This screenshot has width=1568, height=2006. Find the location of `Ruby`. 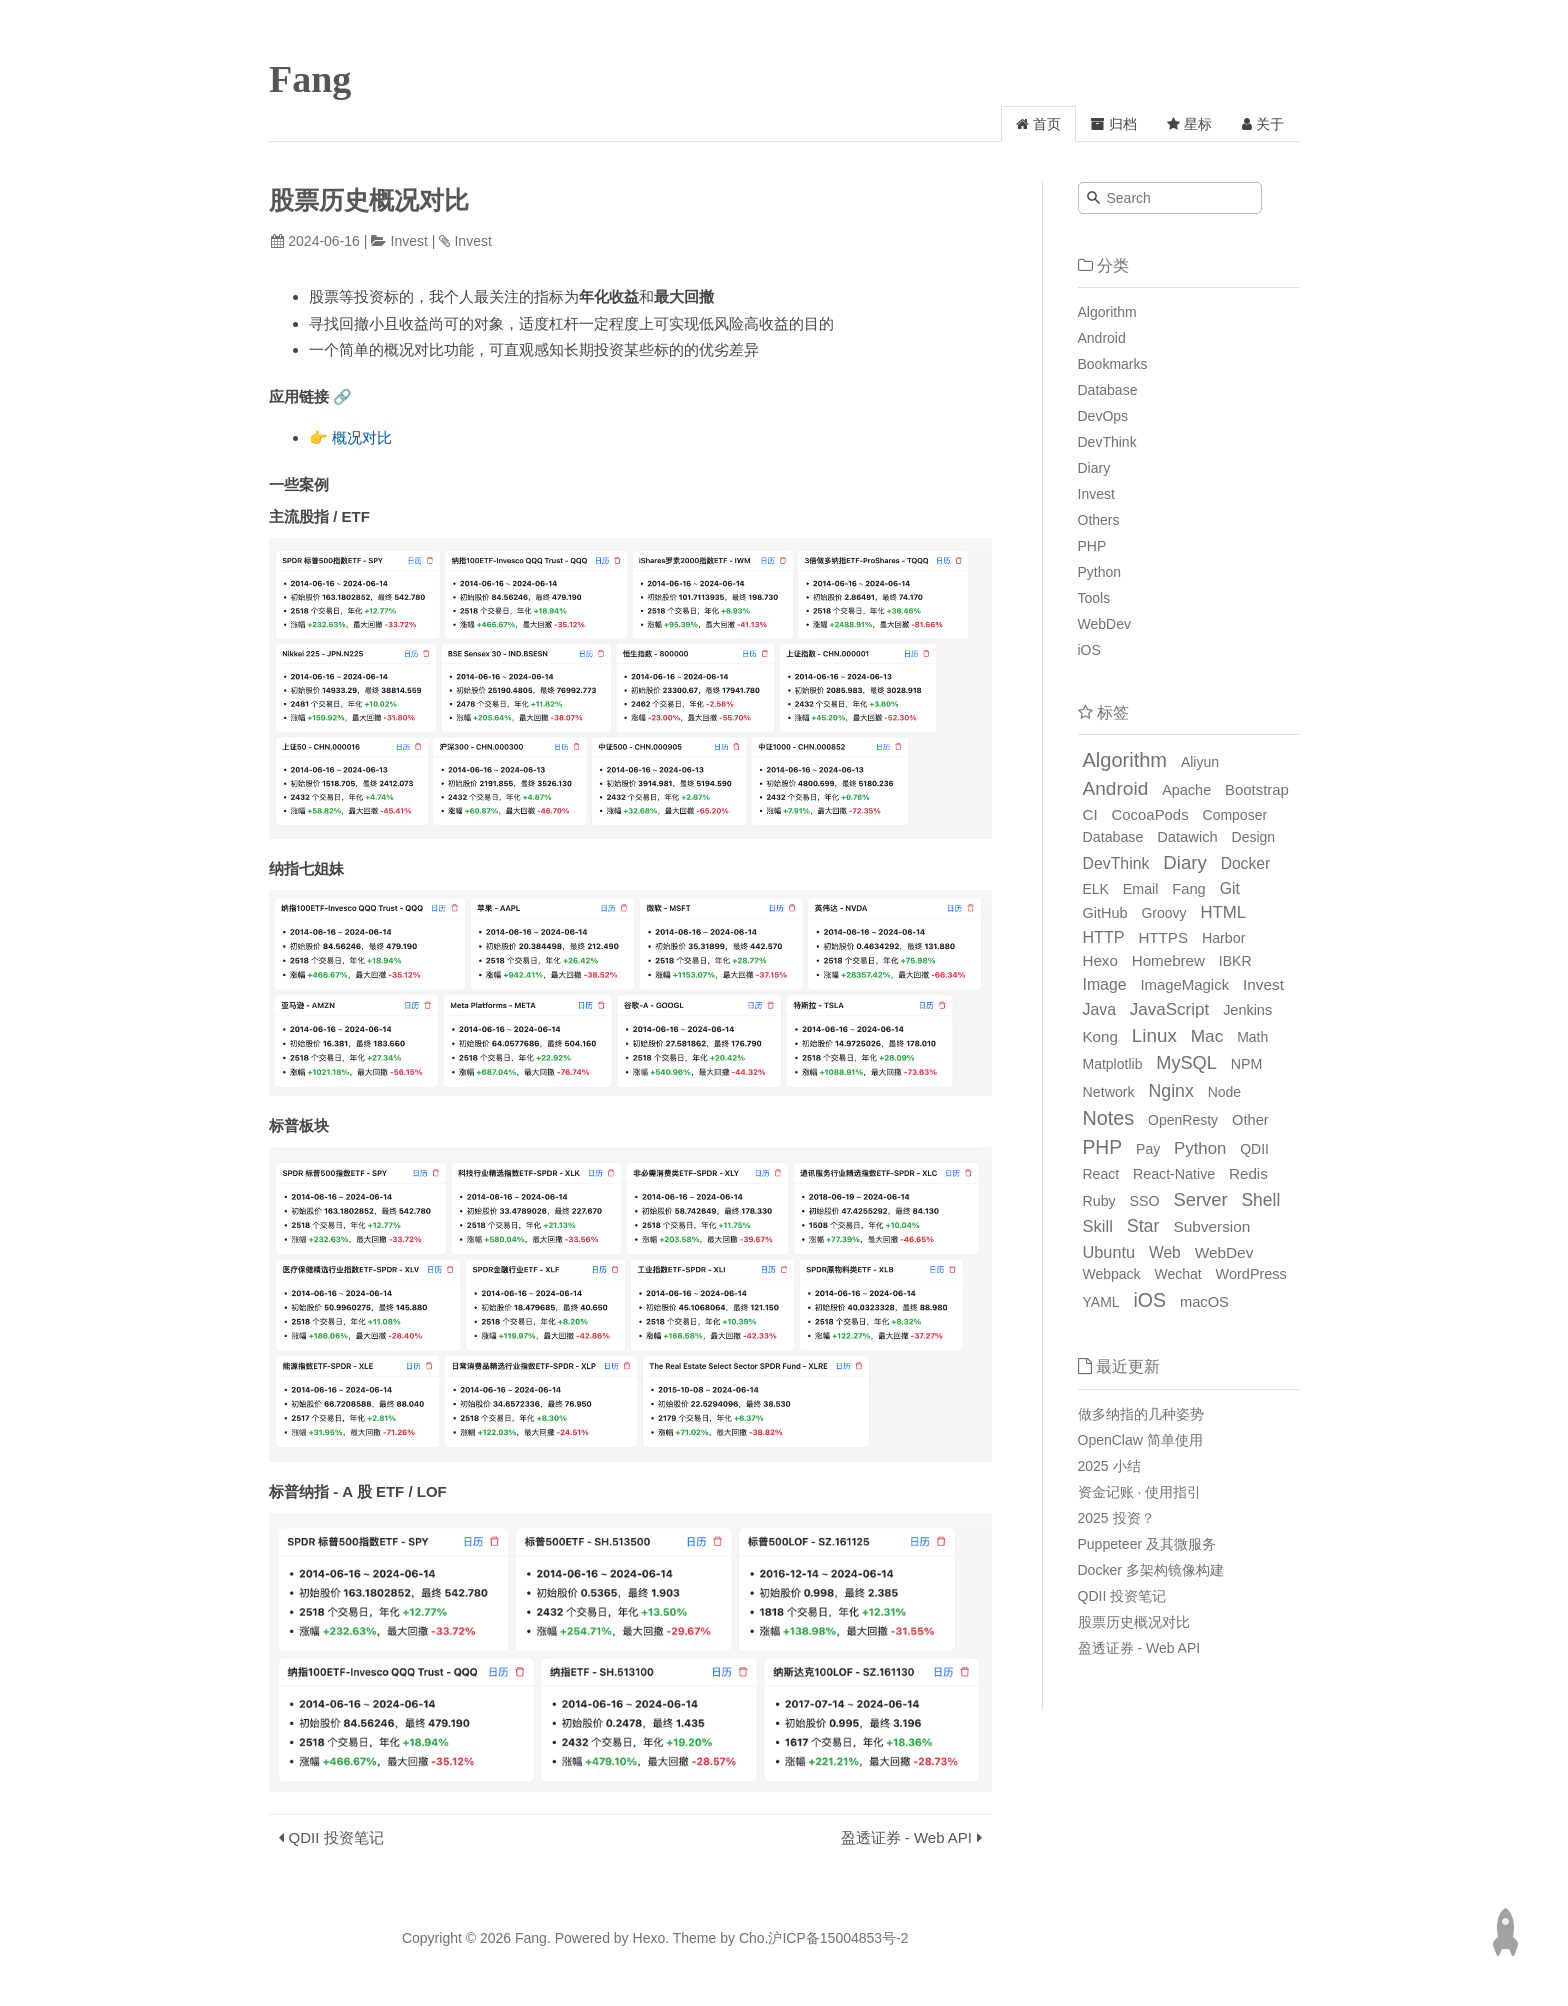

Ruby is located at coordinates (1099, 1201).